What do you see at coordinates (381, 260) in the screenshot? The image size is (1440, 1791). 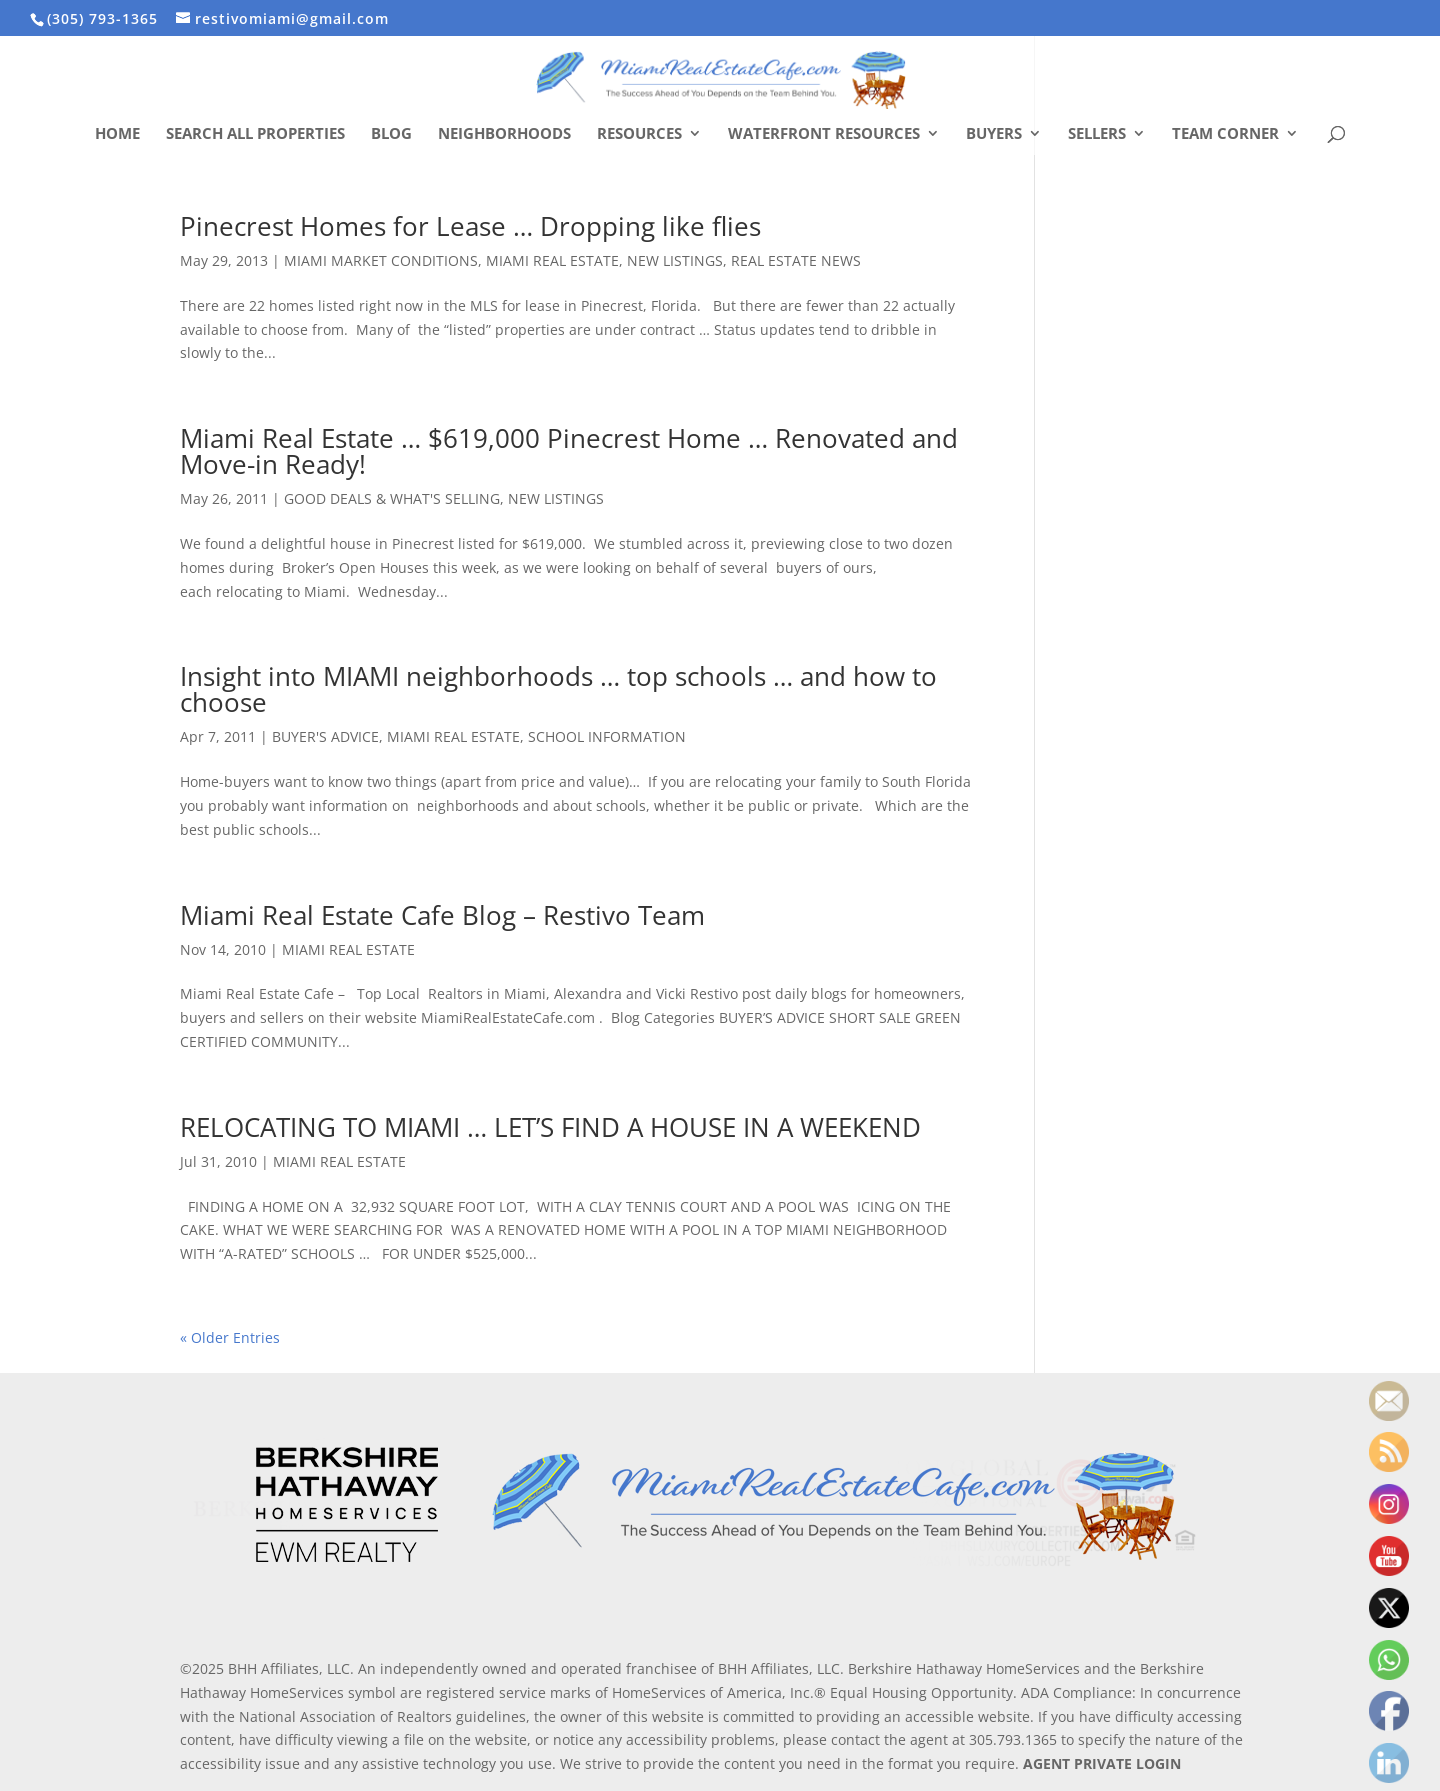 I see `MIAMI MARKET CONDITIONS` at bounding box center [381, 260].